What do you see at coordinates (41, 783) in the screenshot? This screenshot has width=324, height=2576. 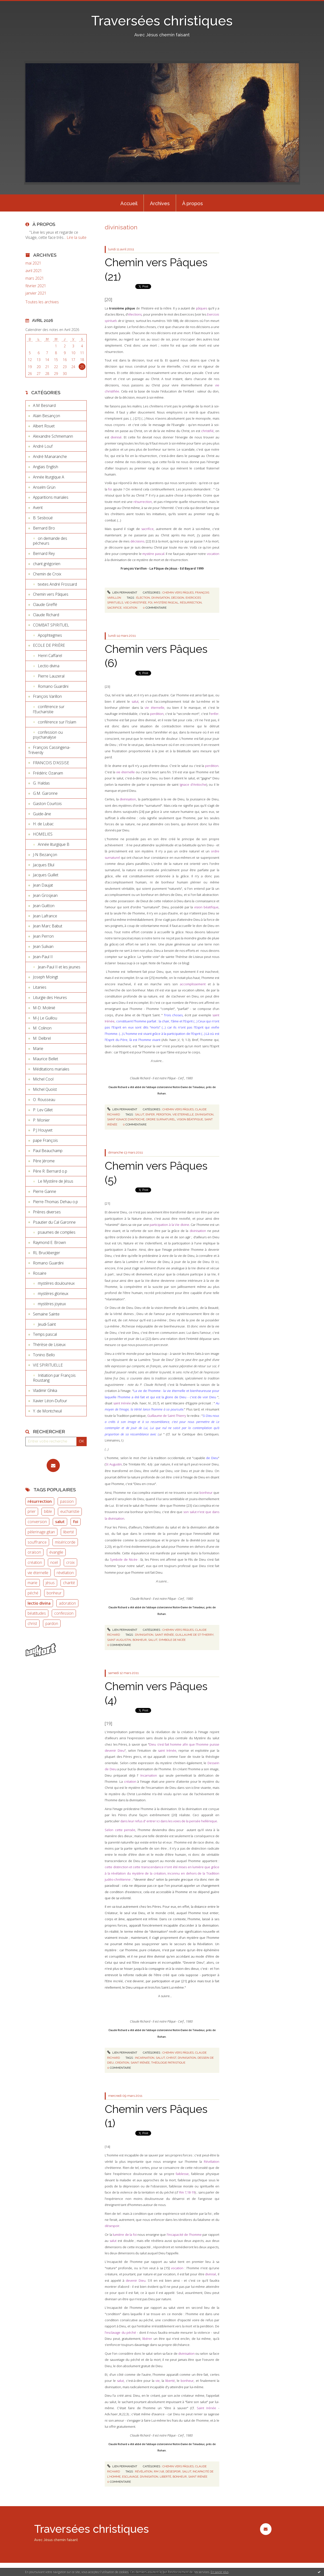 I see `G. Haldas` at bounding box center [41, 783].